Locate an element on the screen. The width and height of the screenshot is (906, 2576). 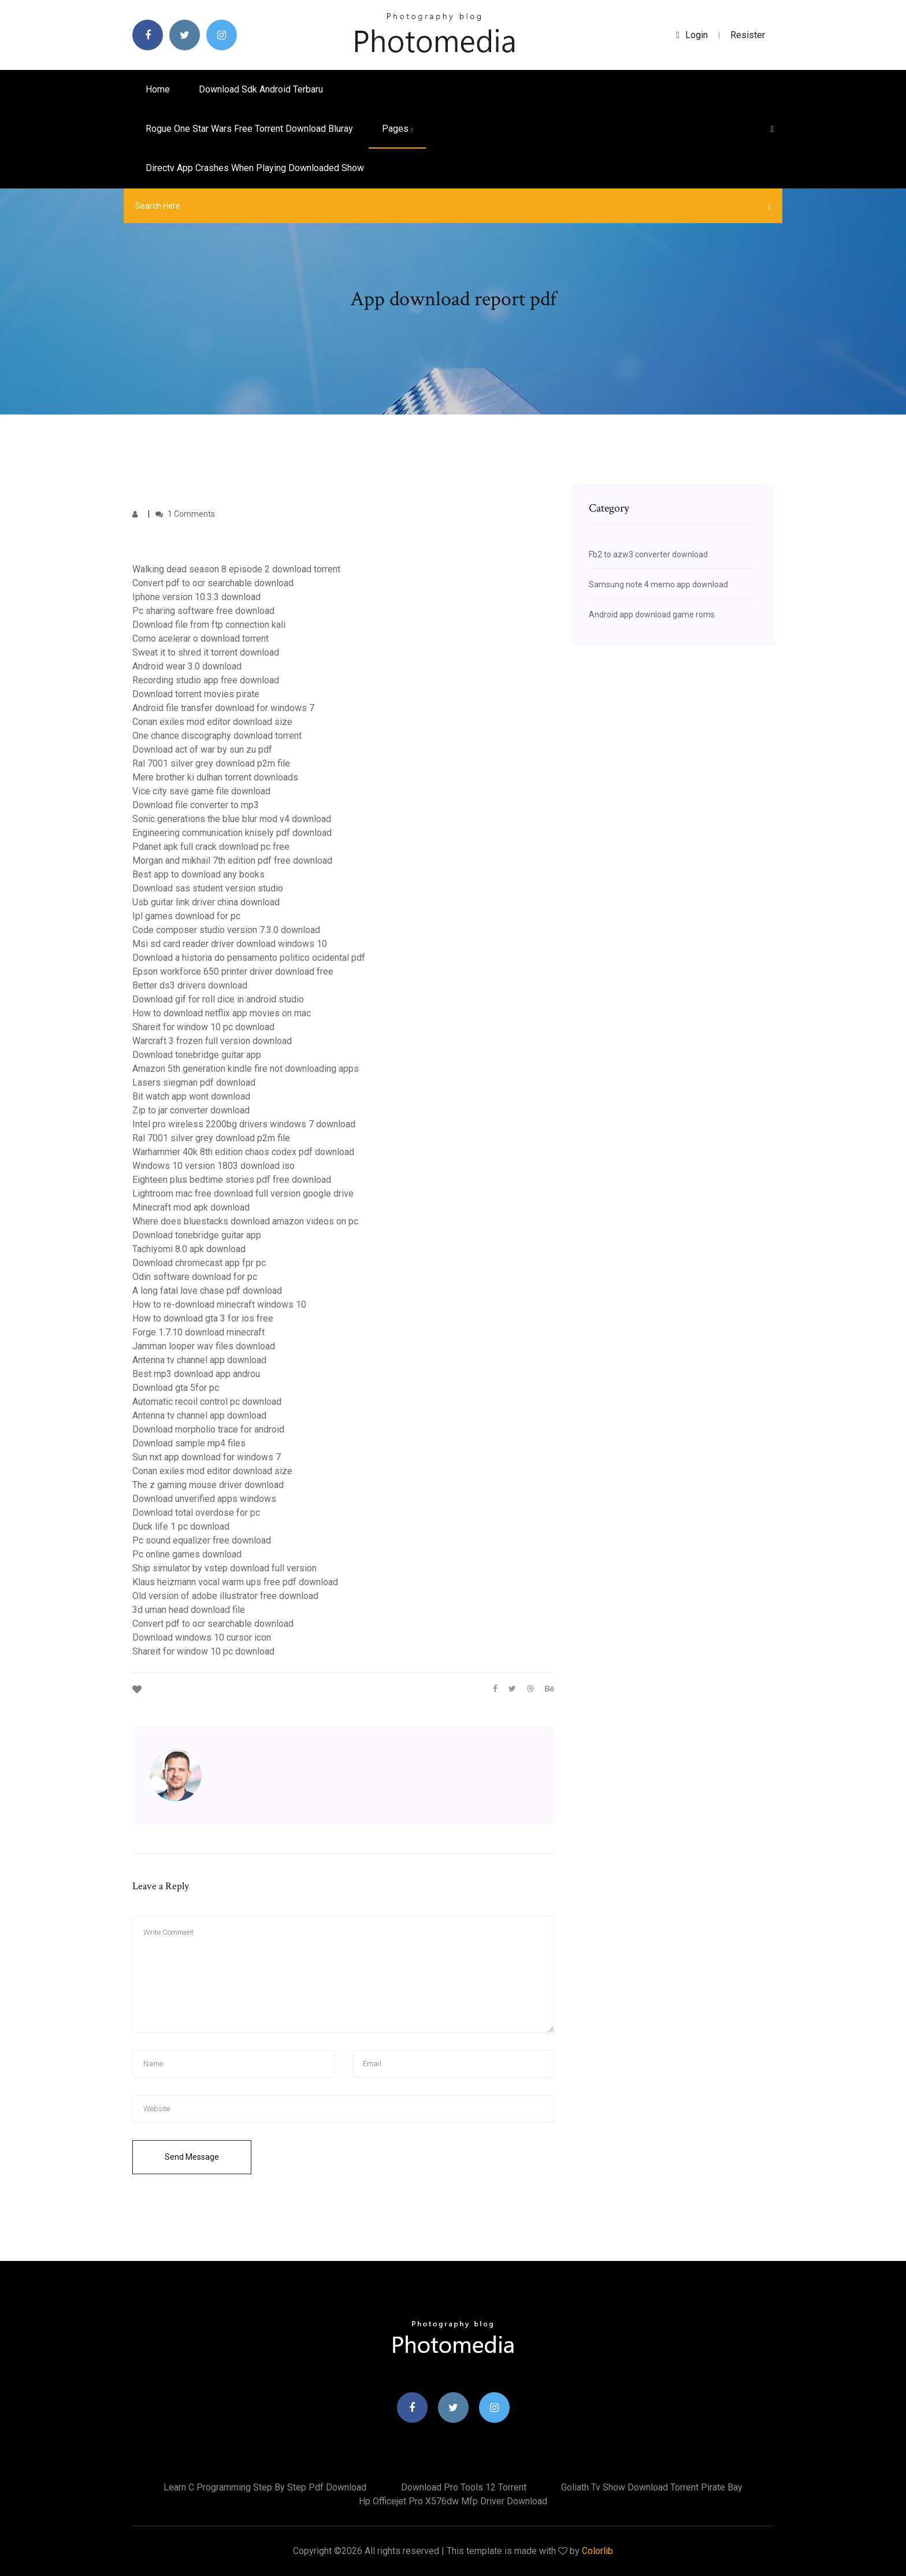
Download file from ftp connection kali is located at coordinates (208, 624).